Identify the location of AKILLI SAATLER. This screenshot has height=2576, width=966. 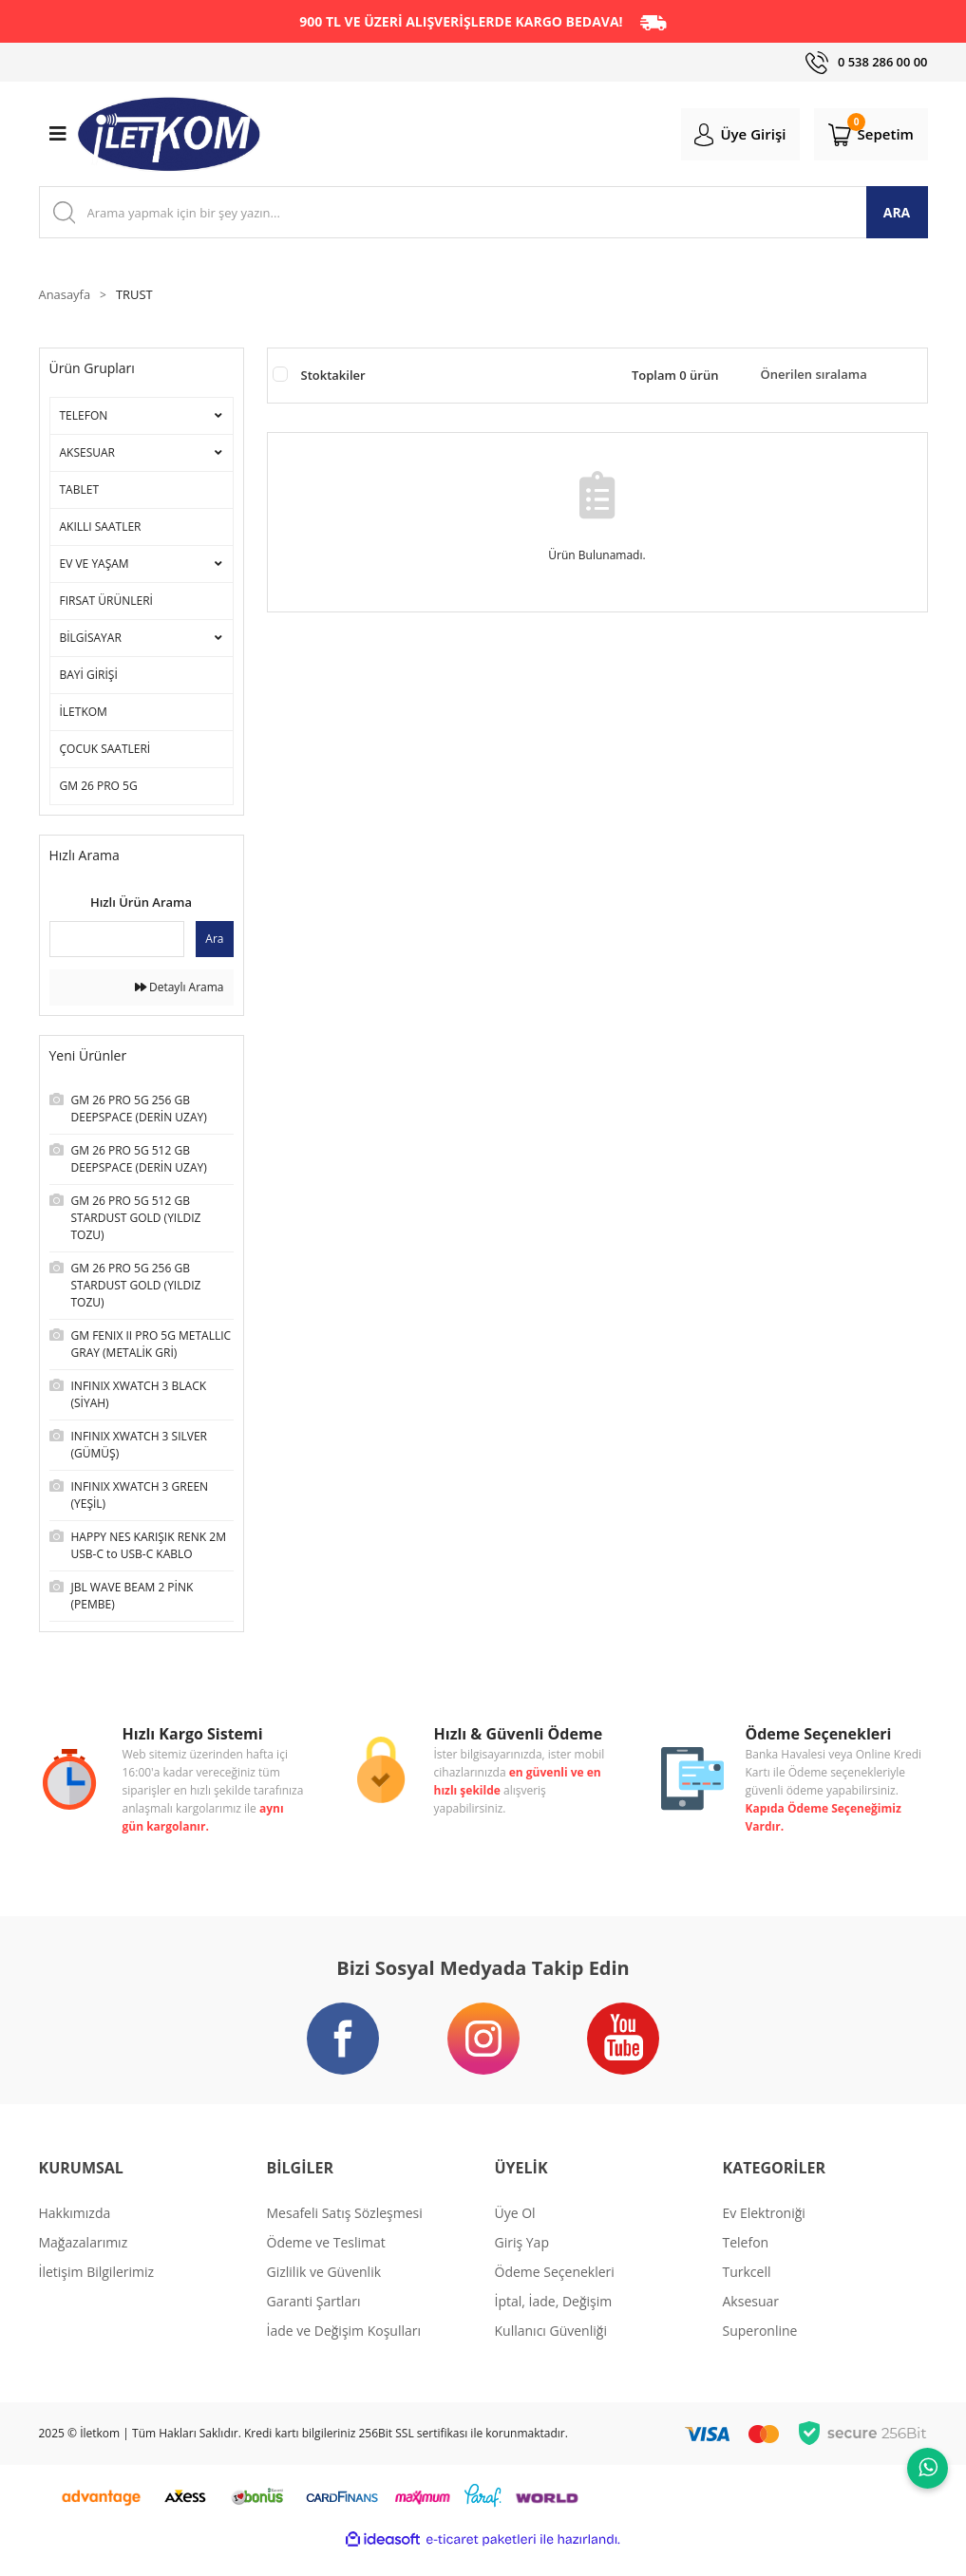
(101, 531).